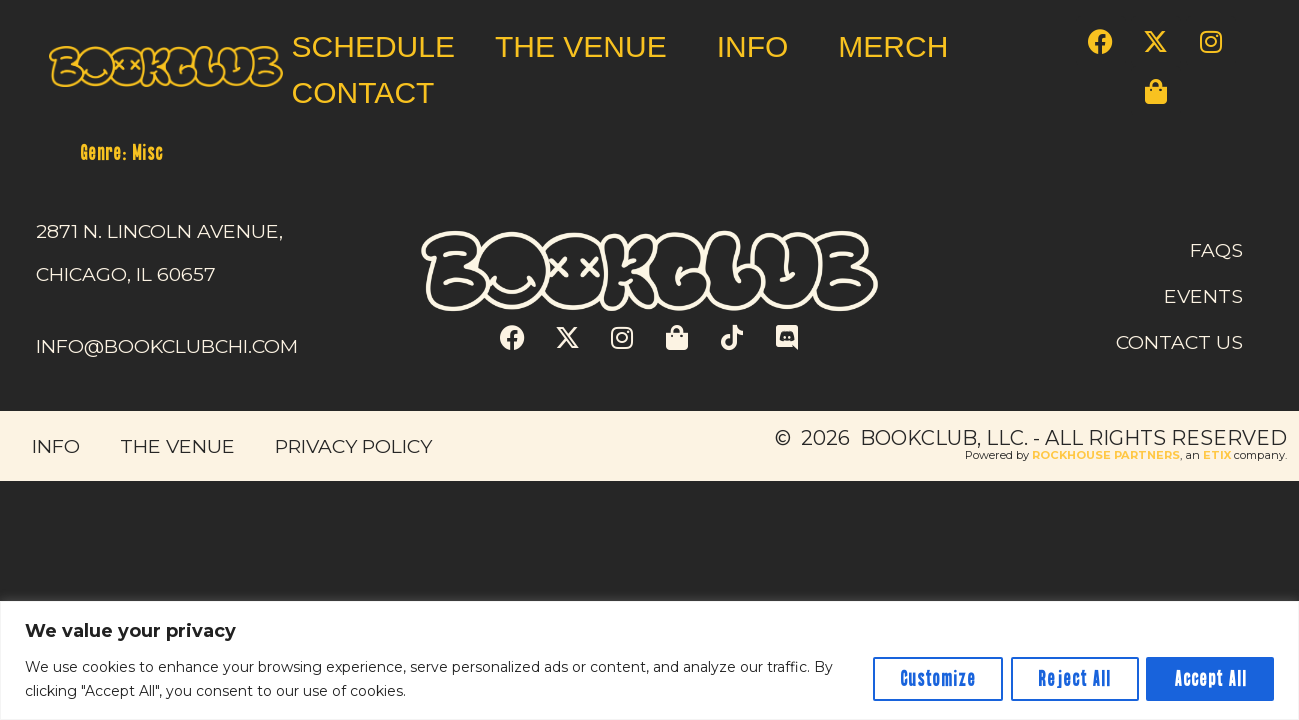  Describe the element at coordinates (758, 46) in the screenshot. I see `INFO` at that location.